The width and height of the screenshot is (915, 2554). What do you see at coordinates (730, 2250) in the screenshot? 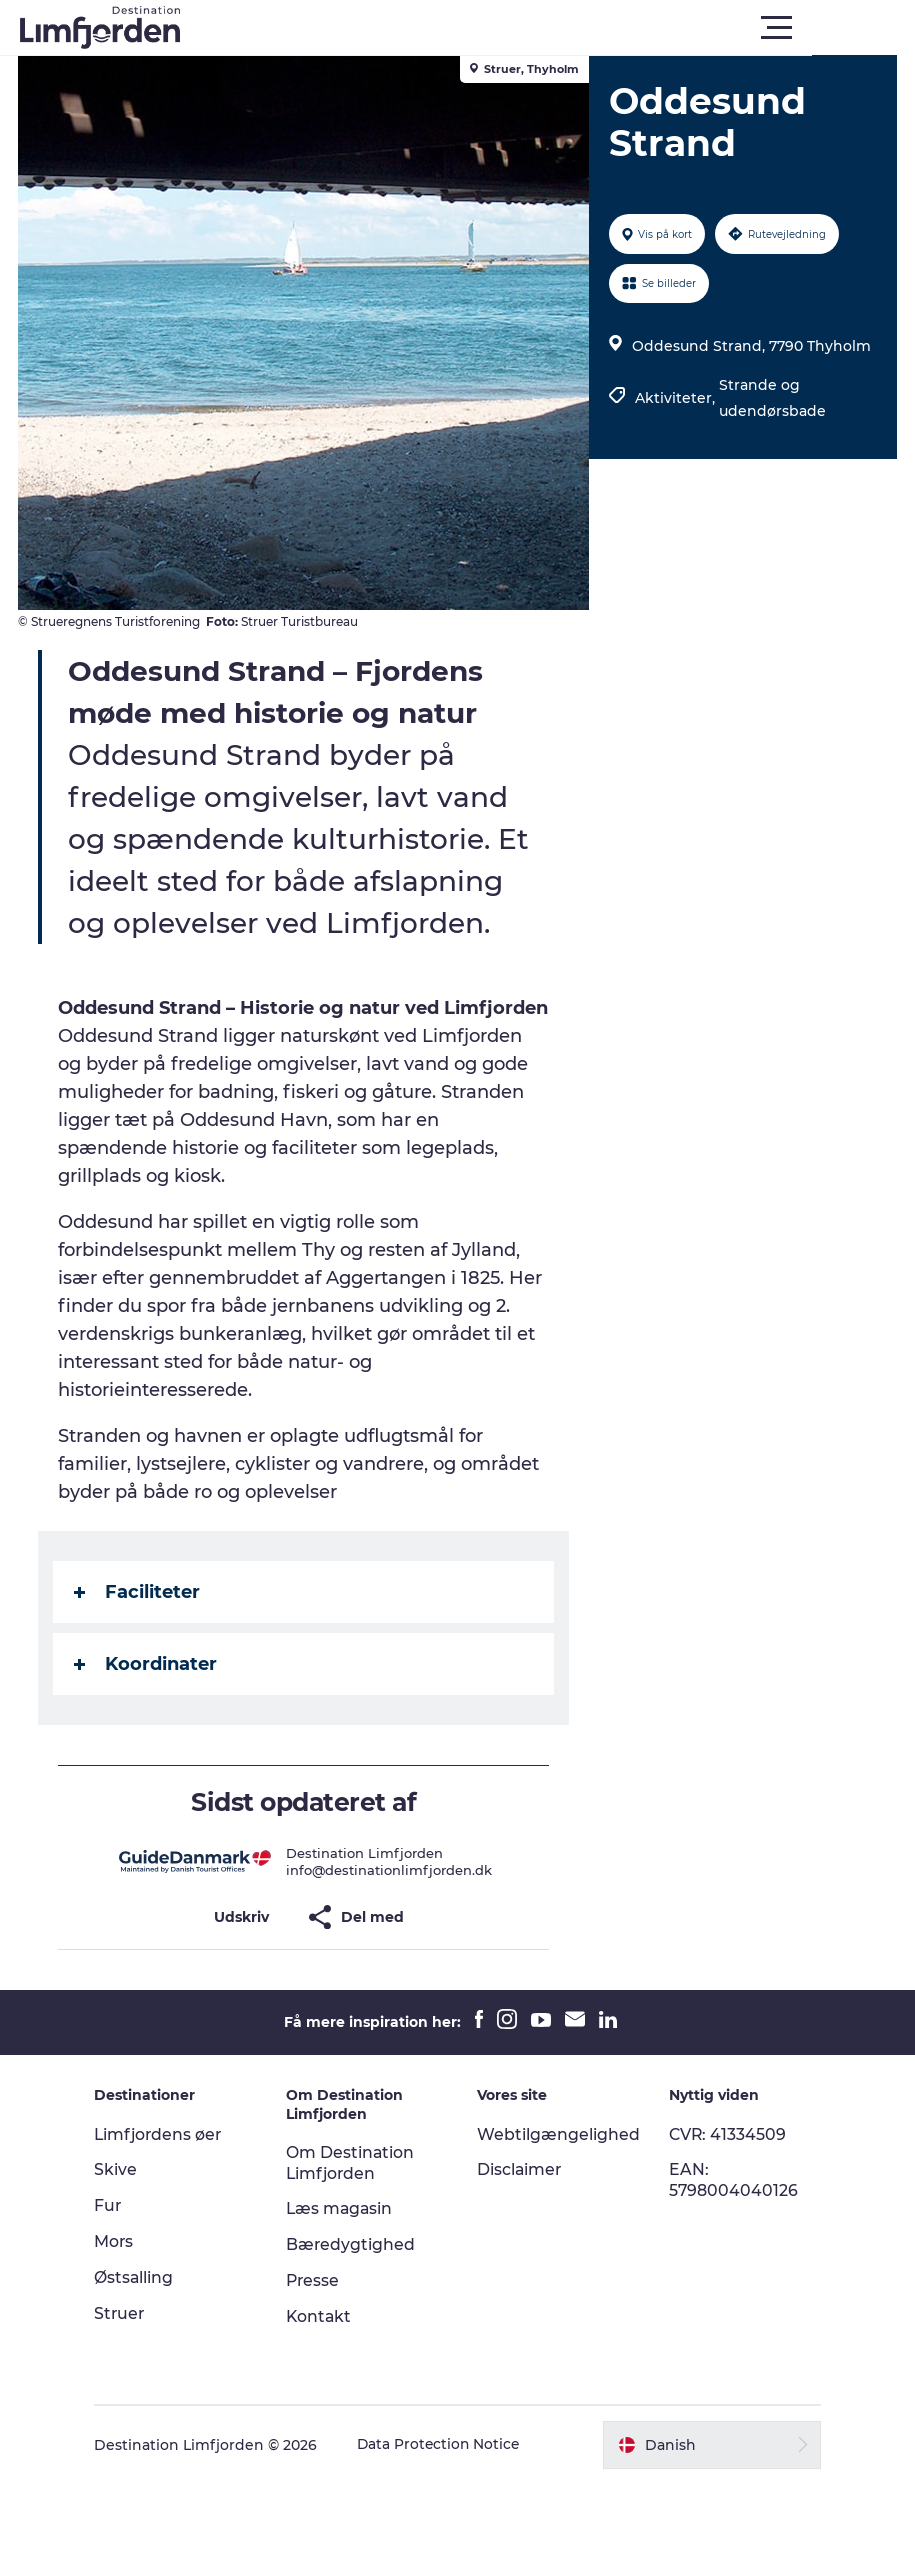
I see `EAN: 5798004040126` at bounding box center [730, 2250].